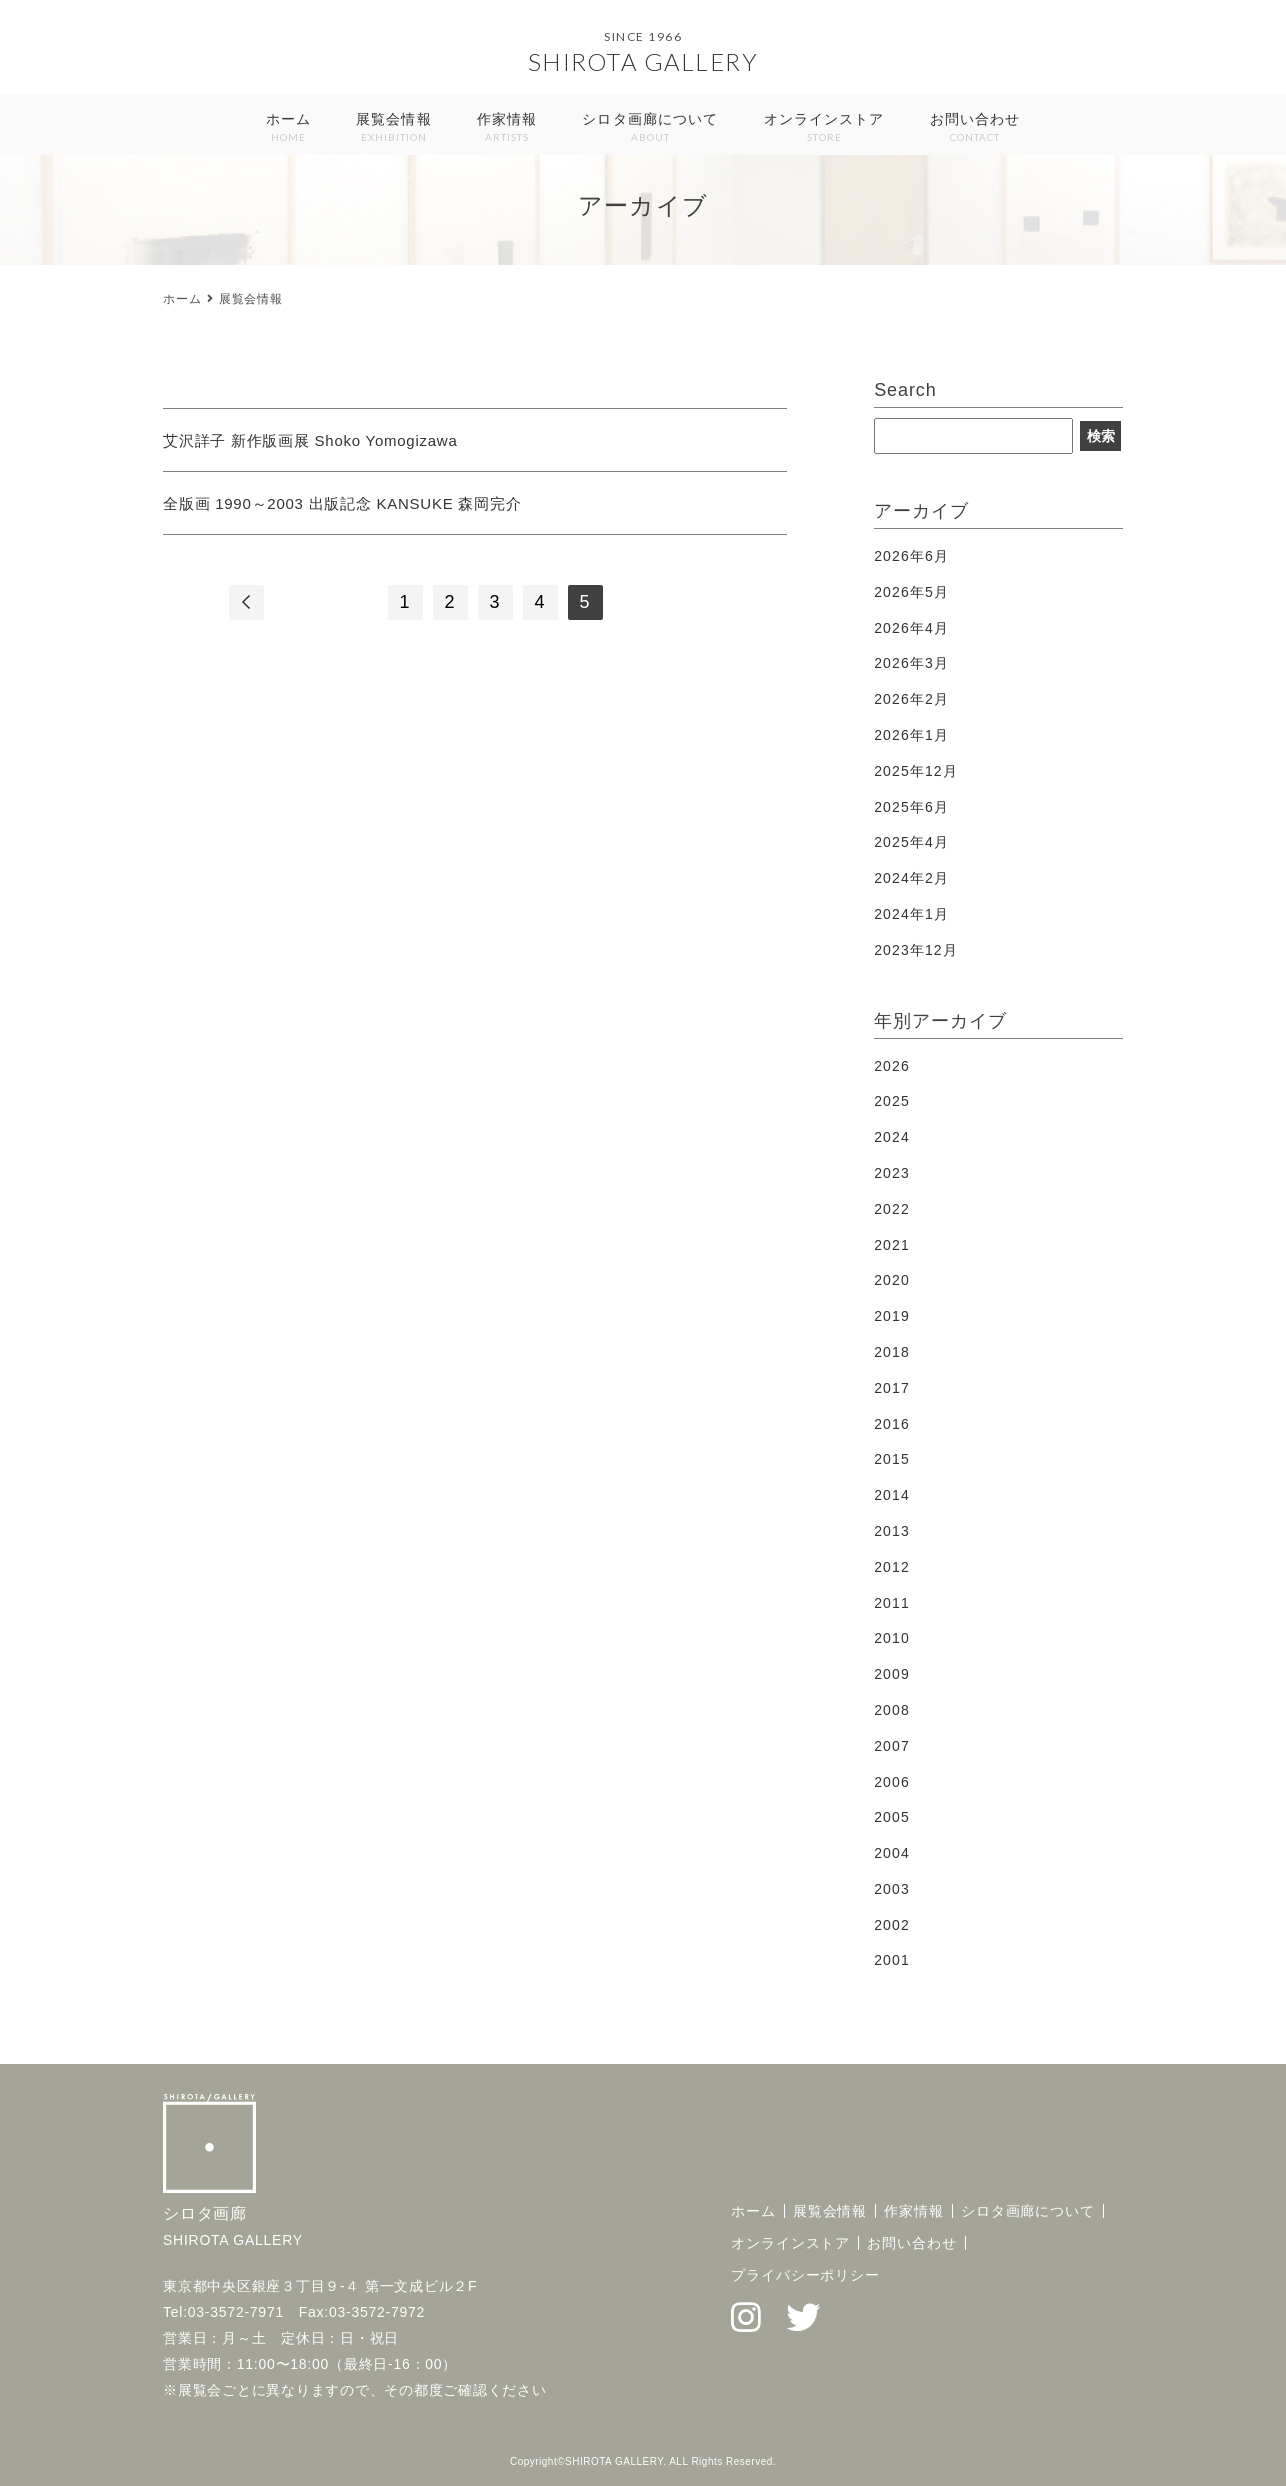 The image size is (1286, 2486). What do you see at coordinates (892, 1710) in the screenshot?
I see `2008` at bounding box center [892, 1710].